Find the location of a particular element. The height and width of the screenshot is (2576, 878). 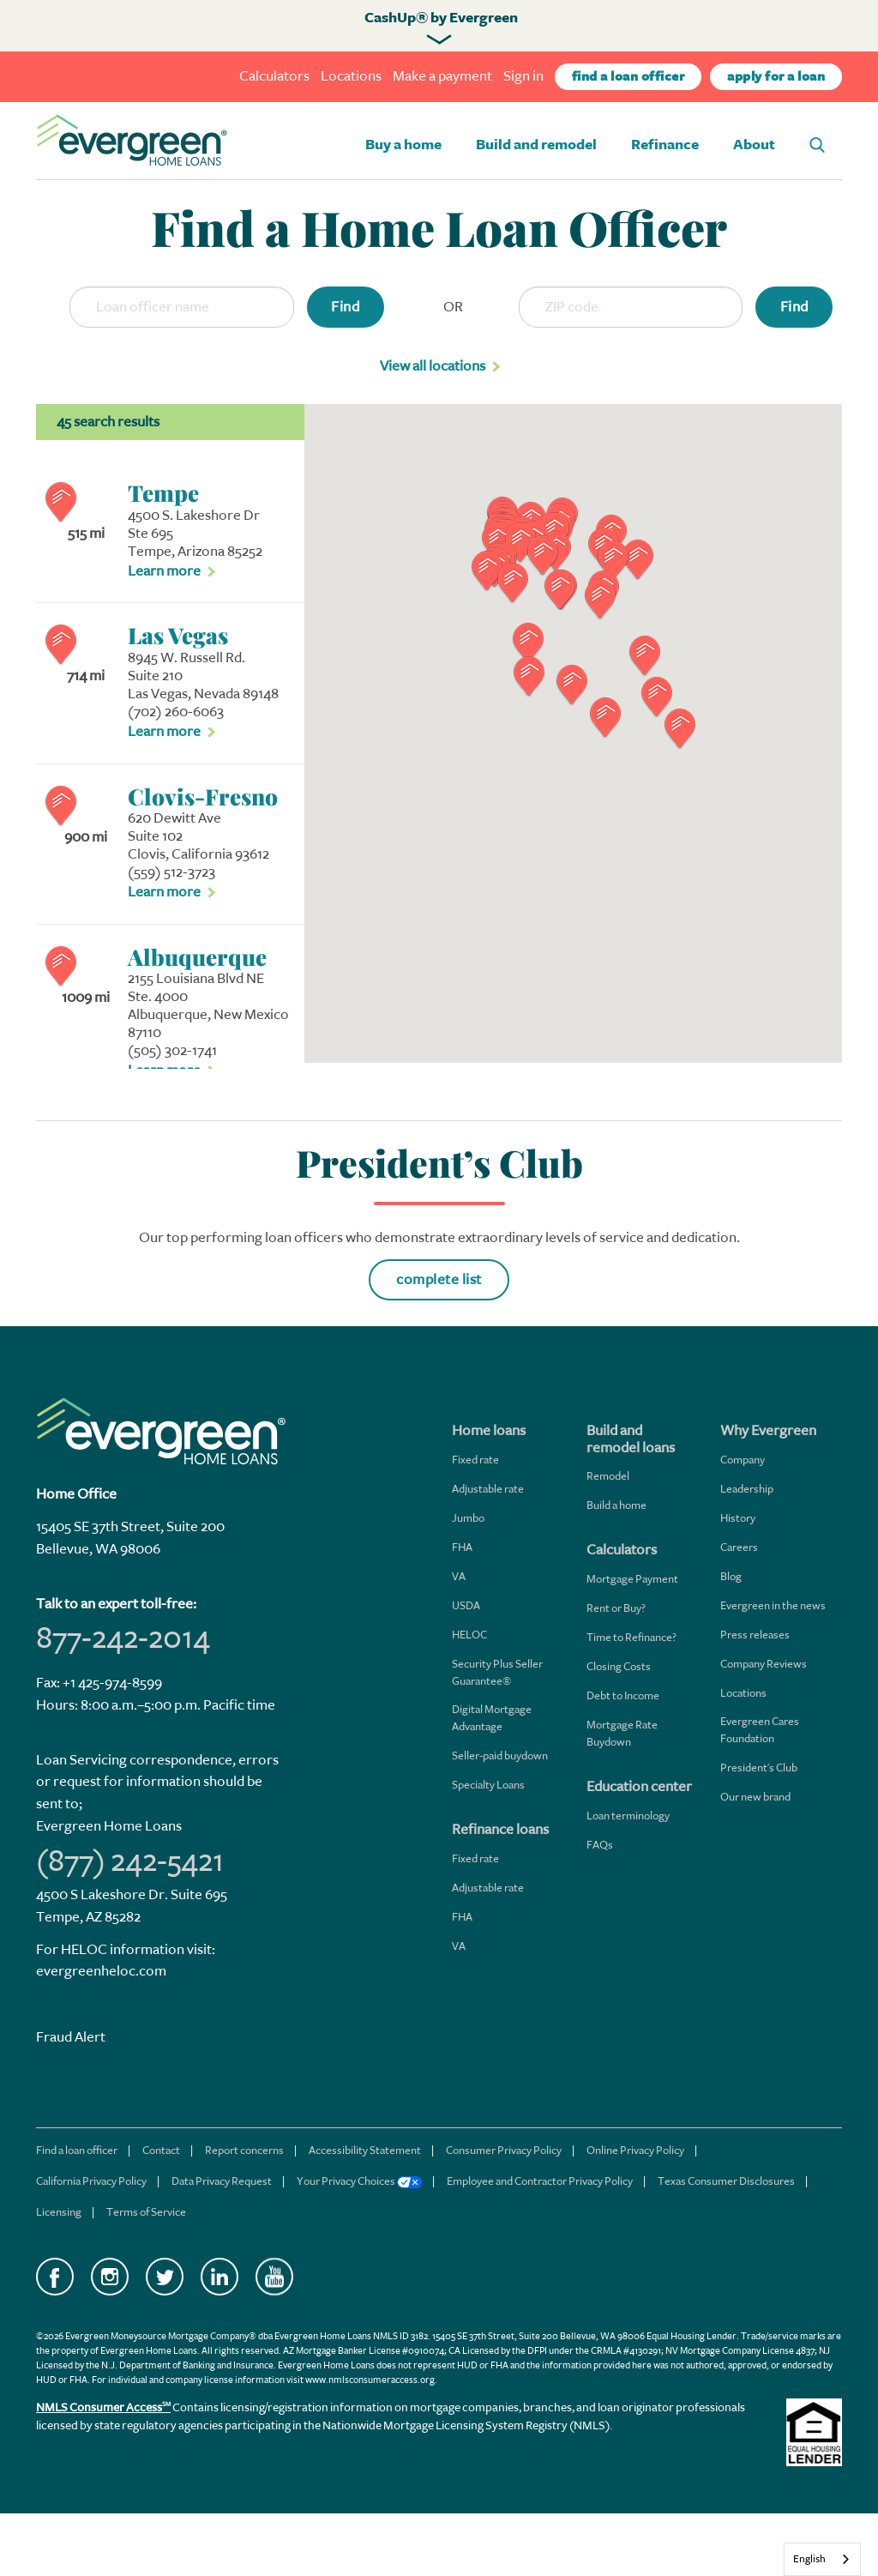

Debt to Income is located at coordinates (622, 1695).